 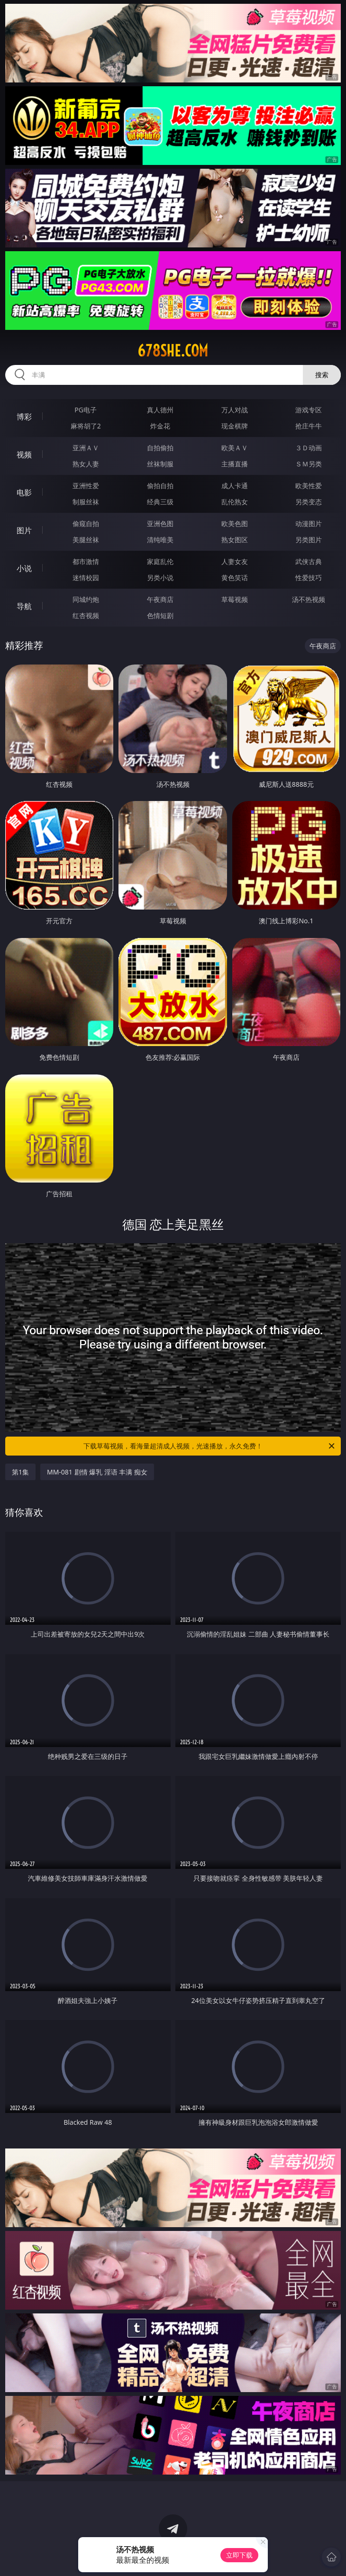 What do you see at coordinates (209, 1446) in the screenshot?
I see `下载草莓视频，看海量超清成人视频，光速播放，永久免费！` at bounding box center [209, 1446].